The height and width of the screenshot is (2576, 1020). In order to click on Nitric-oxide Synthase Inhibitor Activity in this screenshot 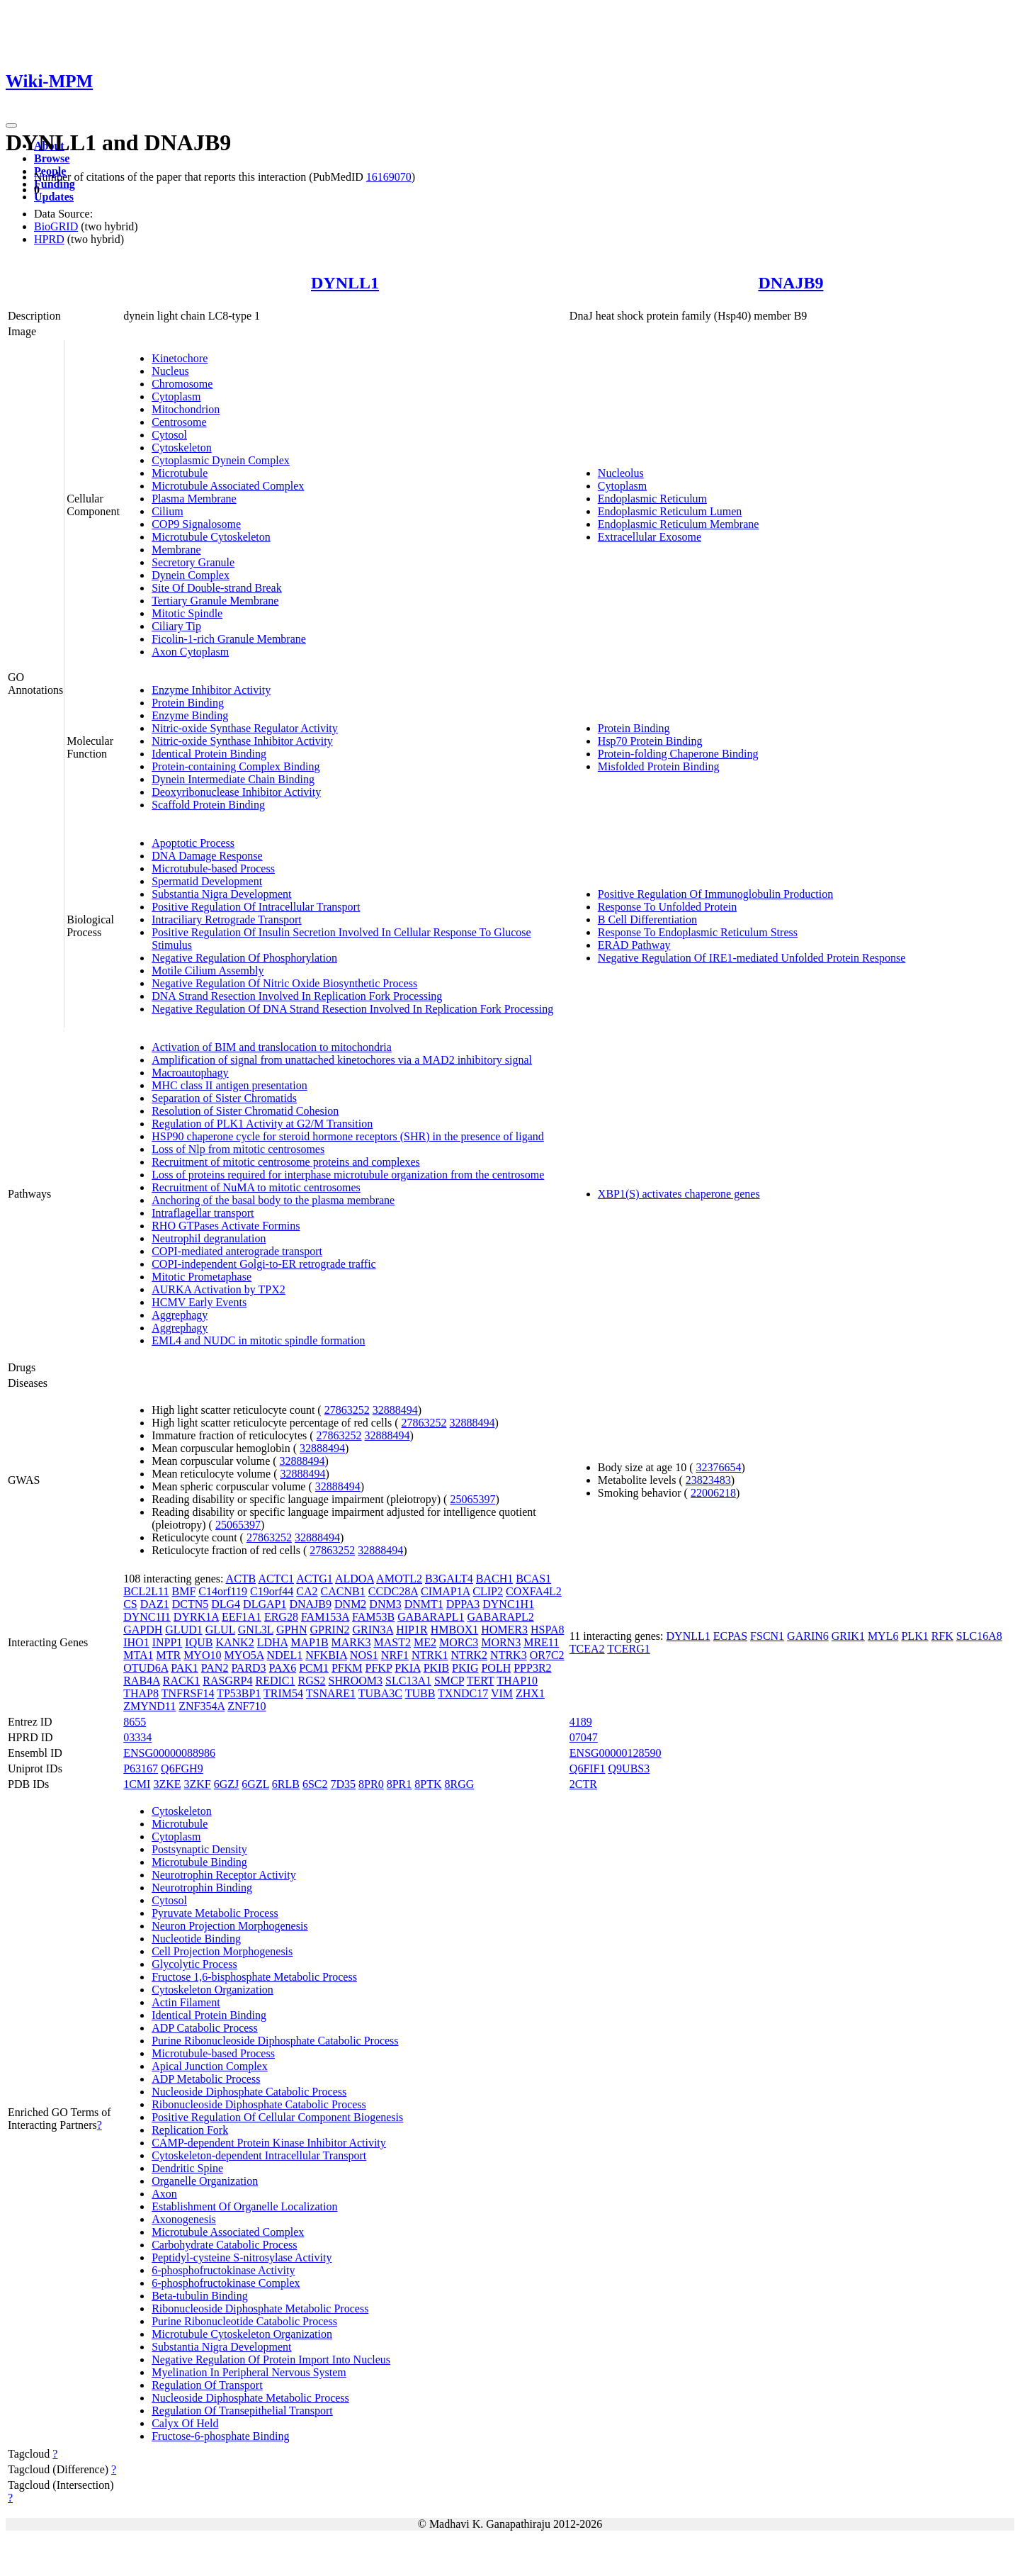, I will do `click(242, 741)`.